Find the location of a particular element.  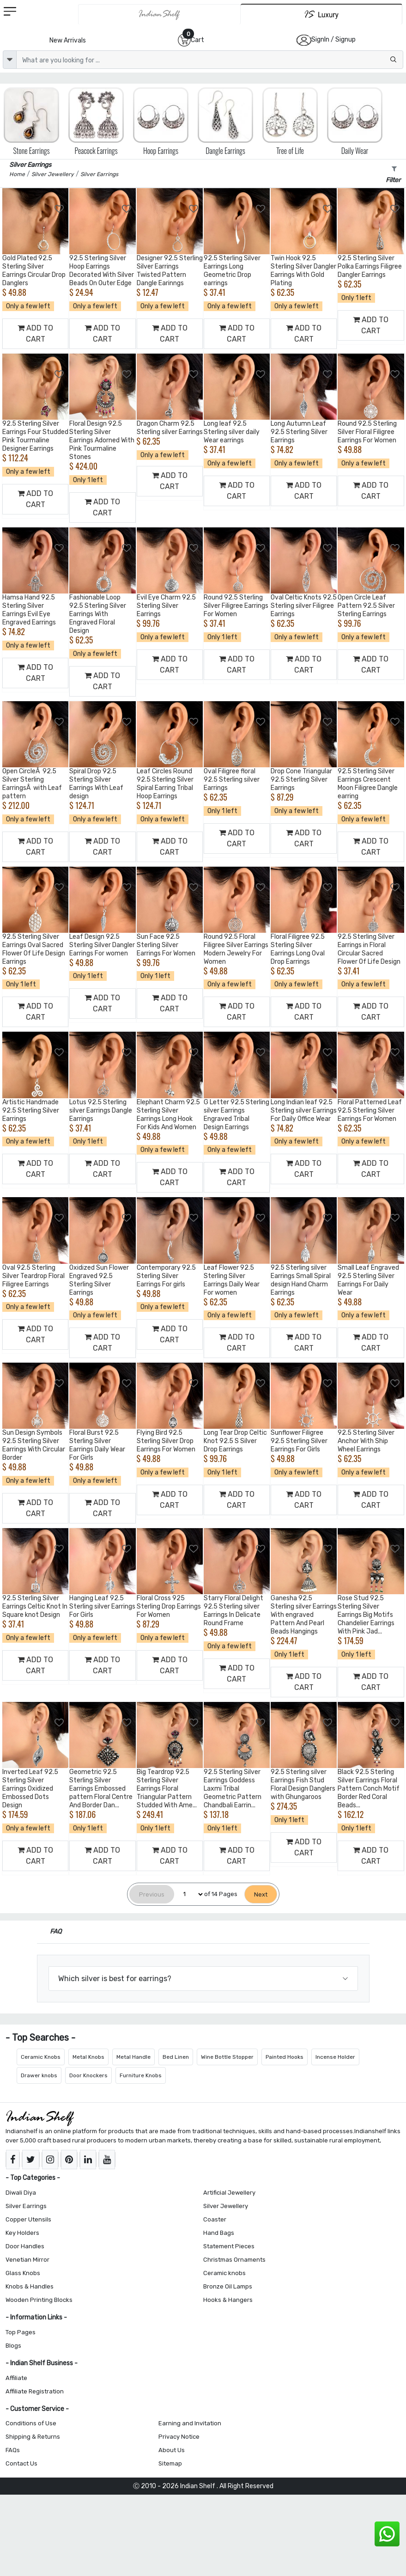

Designer 92.5 Sterling Silver Earrings Twisted Pattern Dangle Earinngs is located at coordinates (170, 270).